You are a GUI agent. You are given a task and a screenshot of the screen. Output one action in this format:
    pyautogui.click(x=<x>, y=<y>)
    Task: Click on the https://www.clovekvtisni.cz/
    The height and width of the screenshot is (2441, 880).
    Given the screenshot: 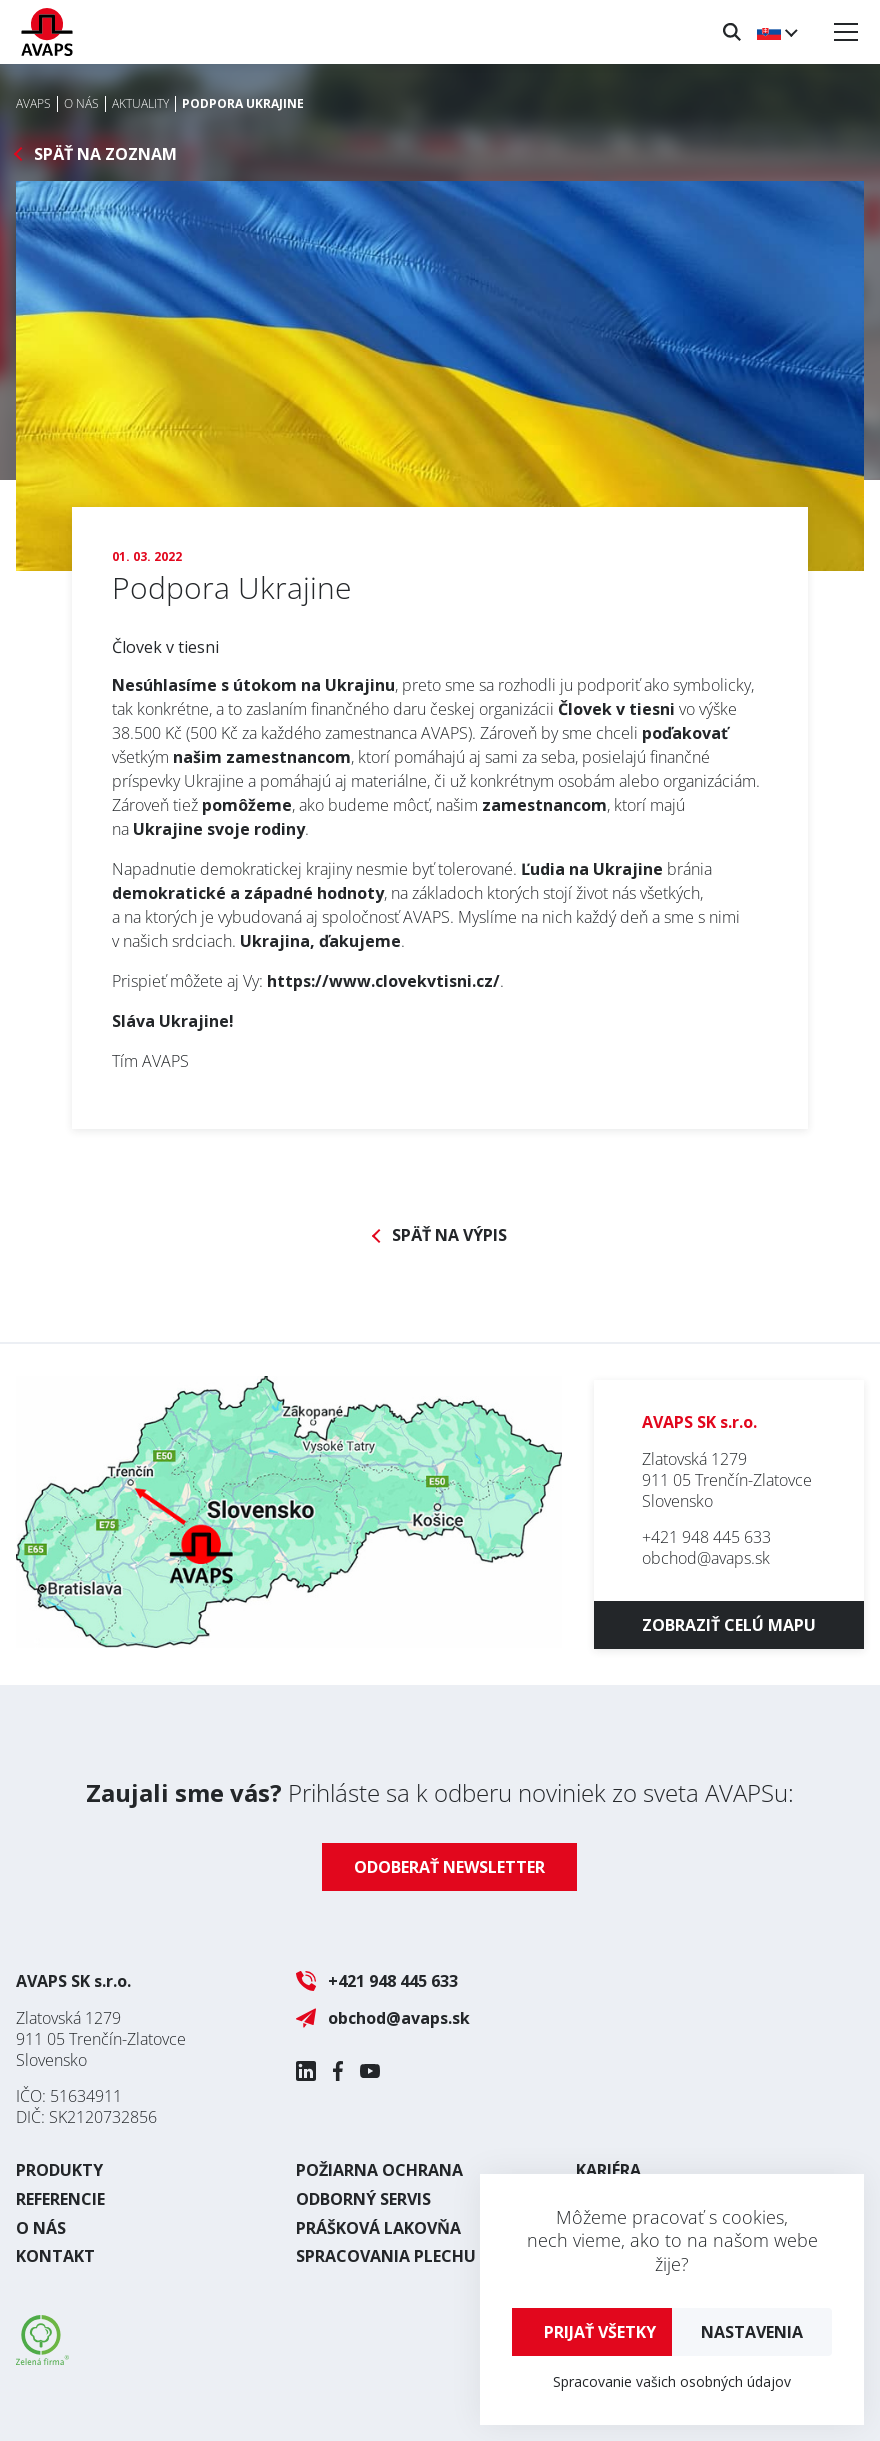 What is the action you would take?
    pyautogui.click(x=383, y=981)
    